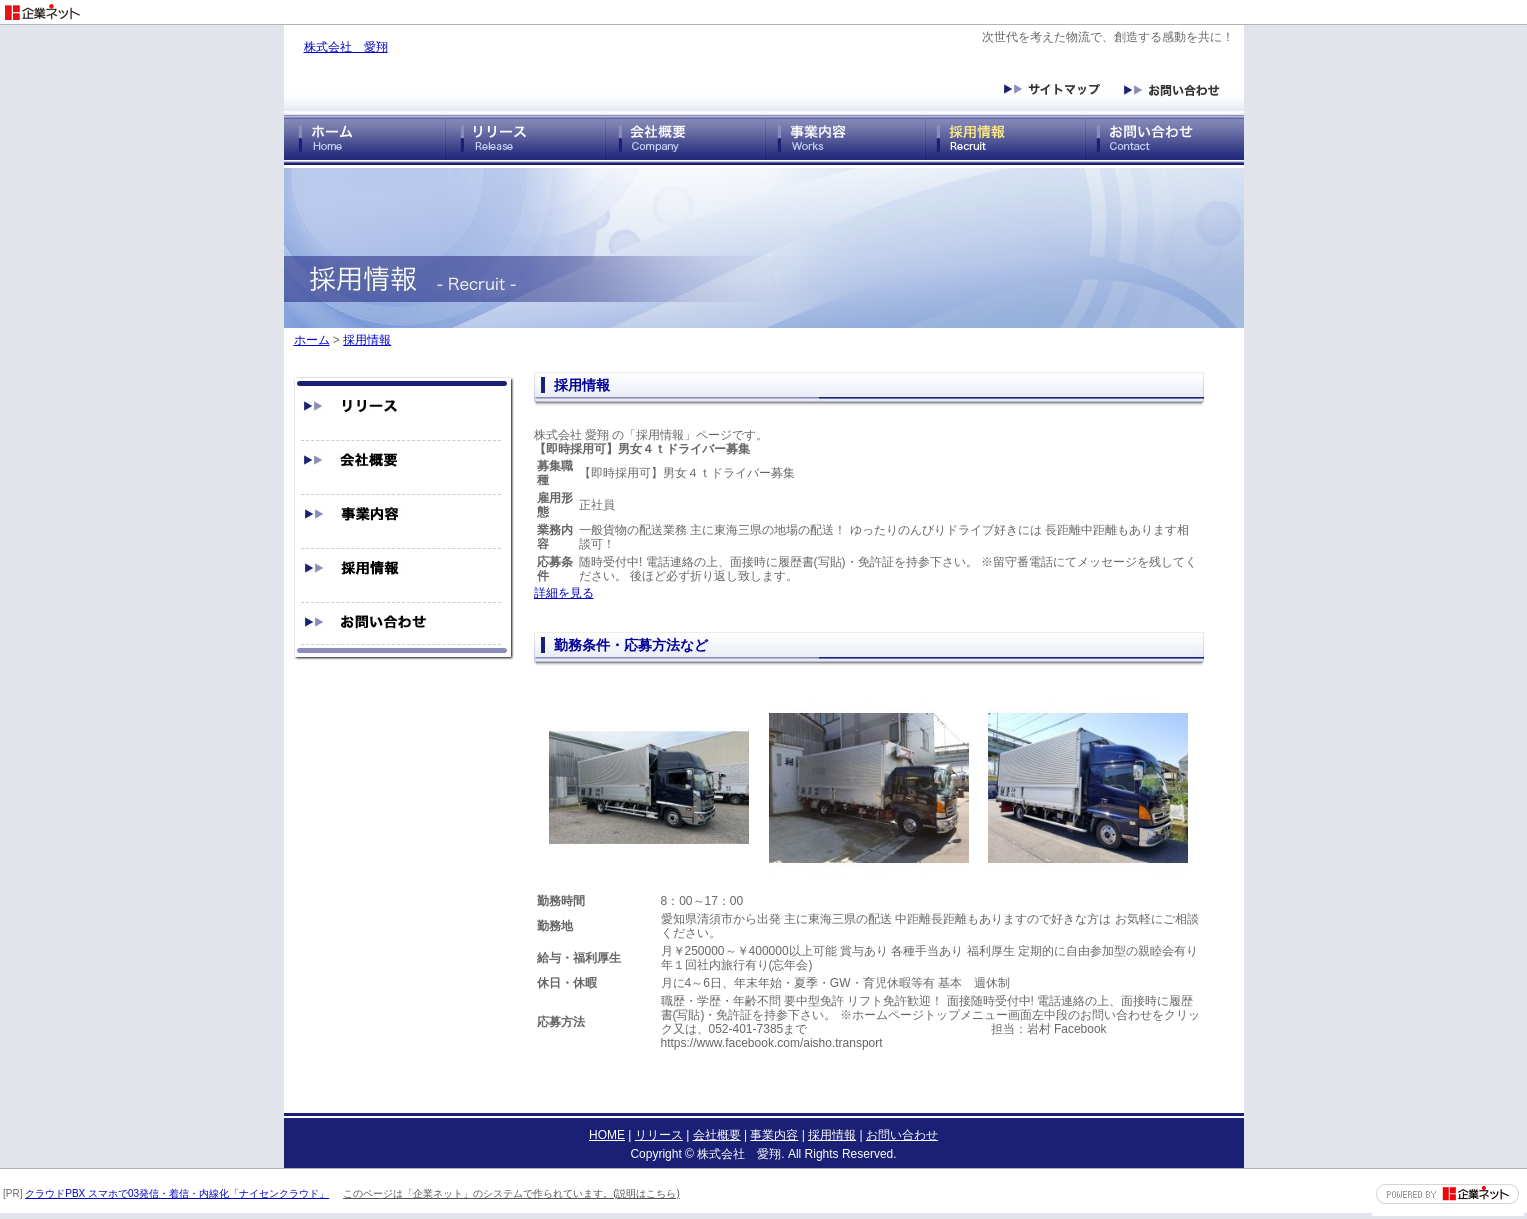 The height and width of the screenshot is (1219, 1527). What do you see at coordinates (367, 340) in the screenshot?
I see `採用情報` at bounding box center [367, 340].